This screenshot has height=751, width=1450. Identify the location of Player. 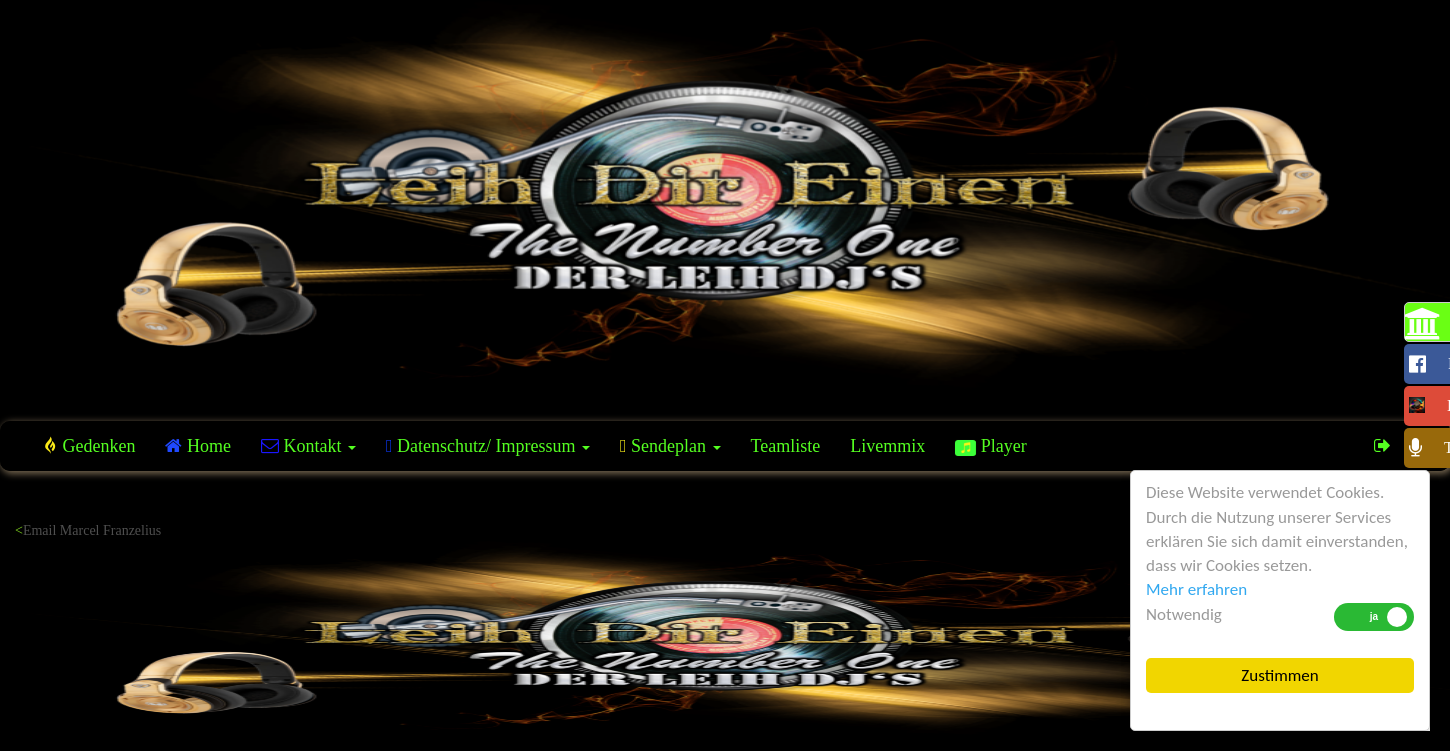
(991, 446).